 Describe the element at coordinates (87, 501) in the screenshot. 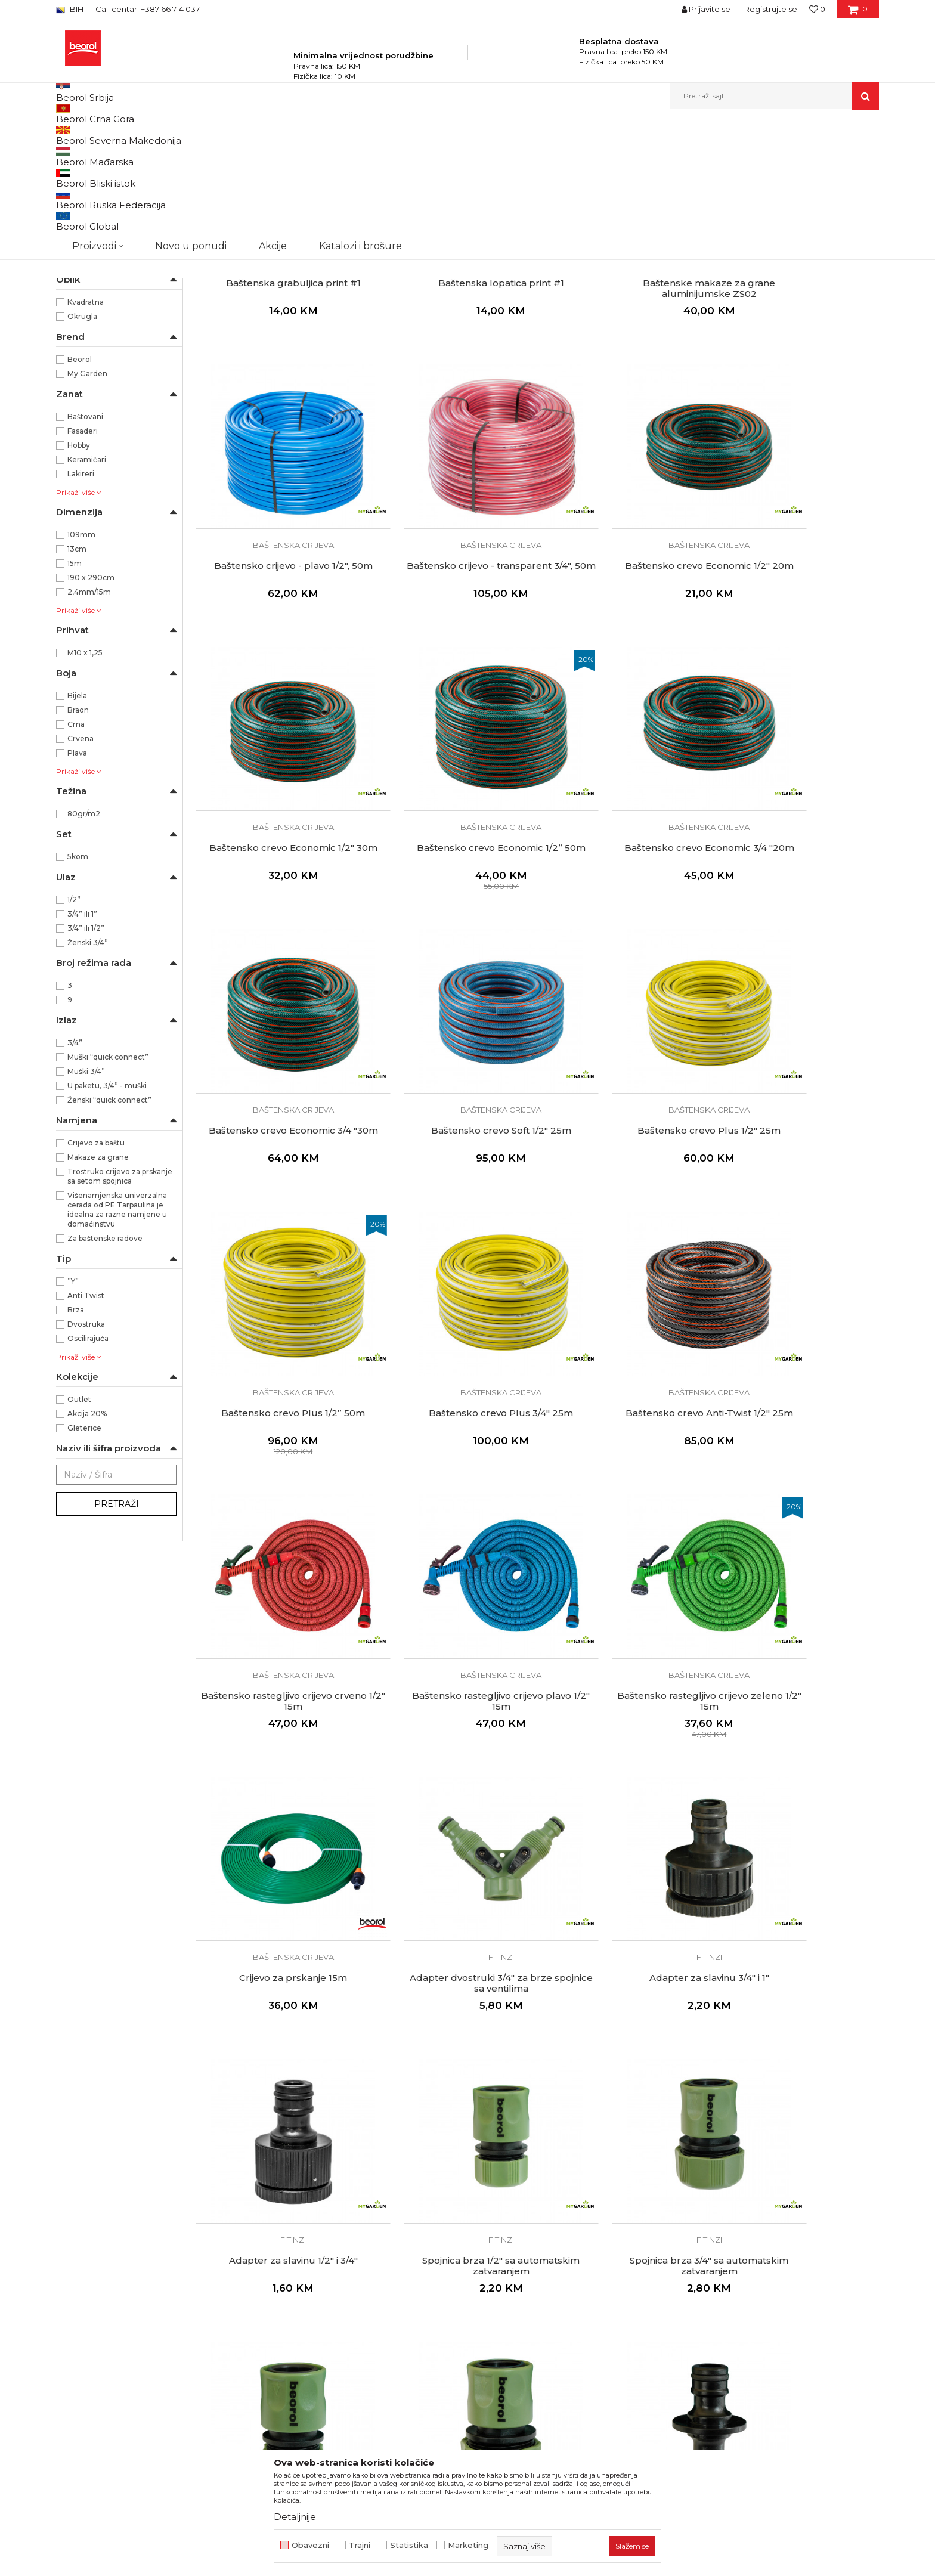

I see `My Garden` at that location.